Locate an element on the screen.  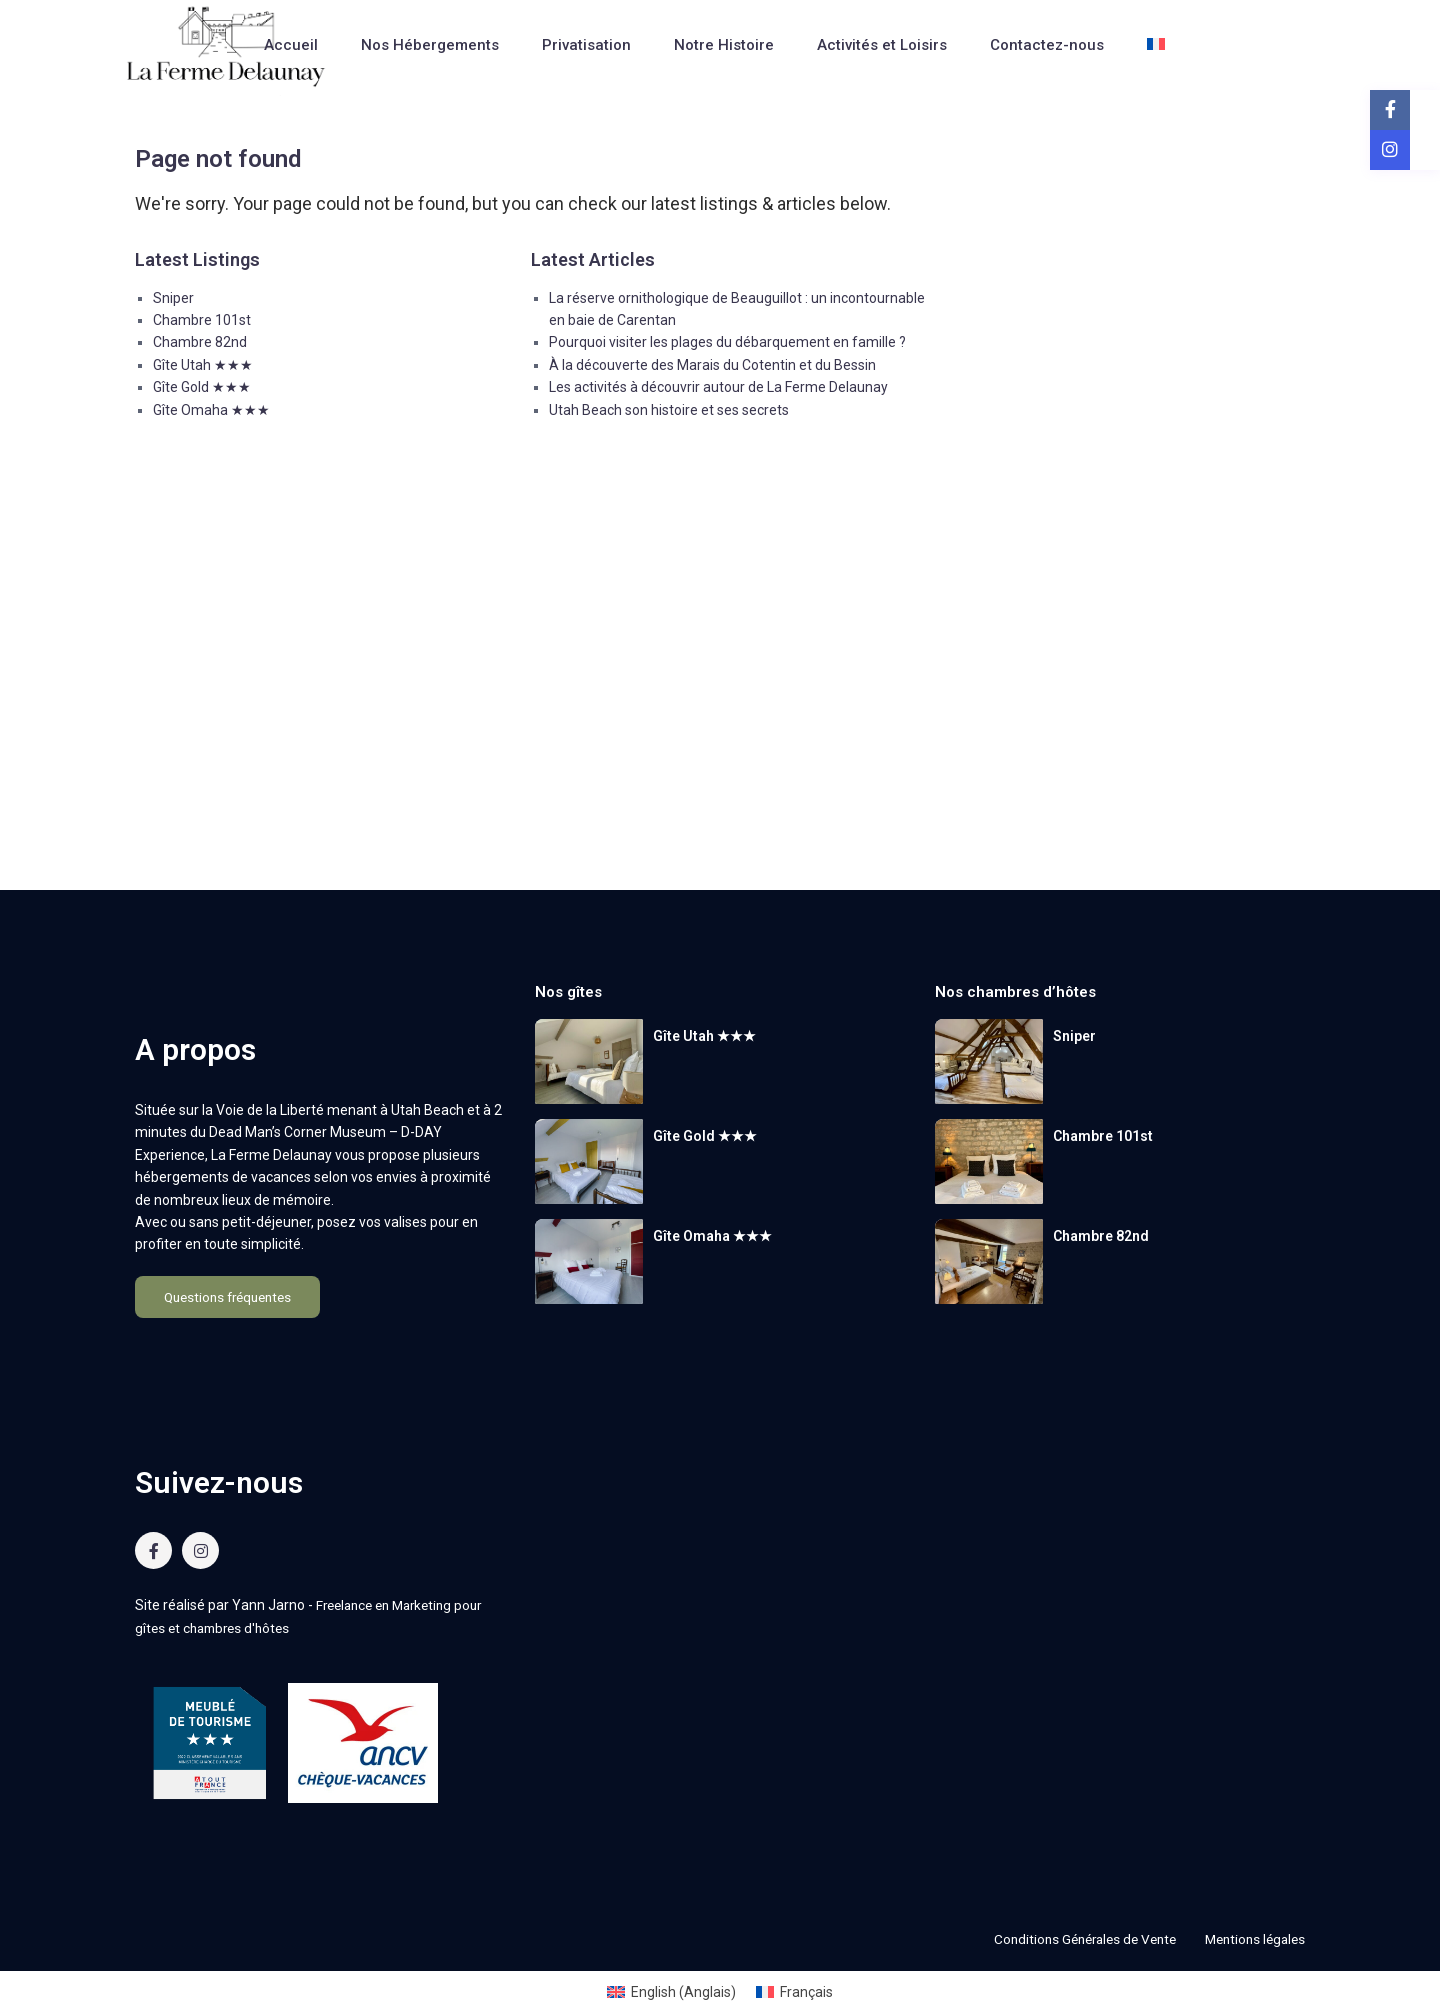
Pourquoi visiter les plages du débarquement en famille ? is located at coordinates (727, 342).